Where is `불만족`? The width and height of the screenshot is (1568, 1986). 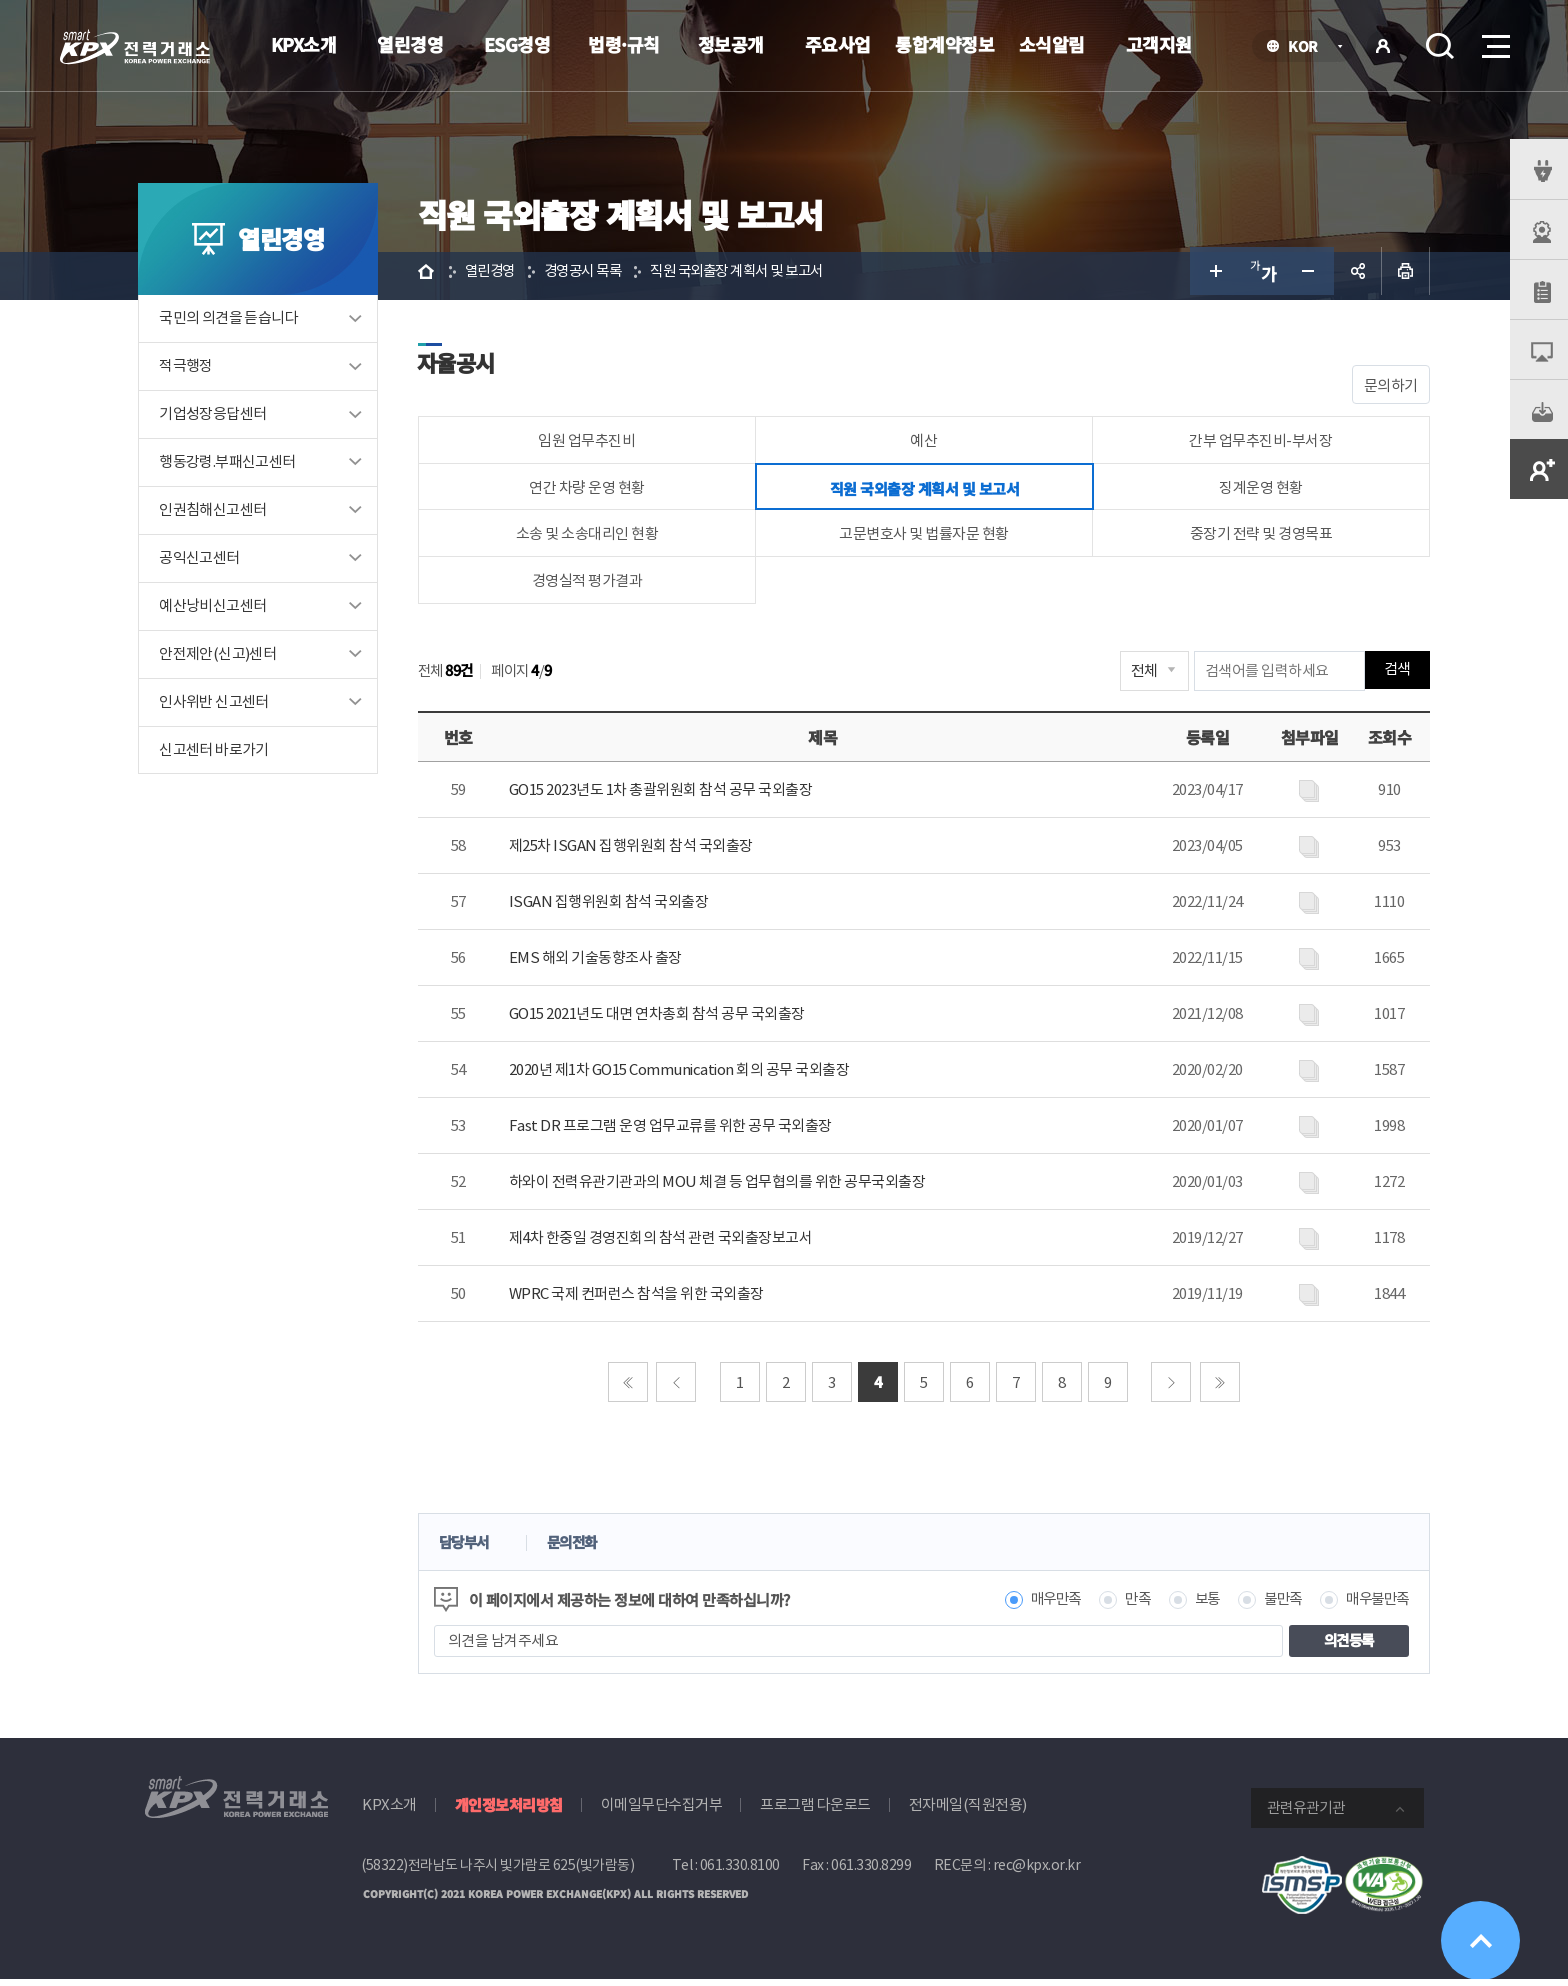
불만족 is located at coordinates (1271, 1605).